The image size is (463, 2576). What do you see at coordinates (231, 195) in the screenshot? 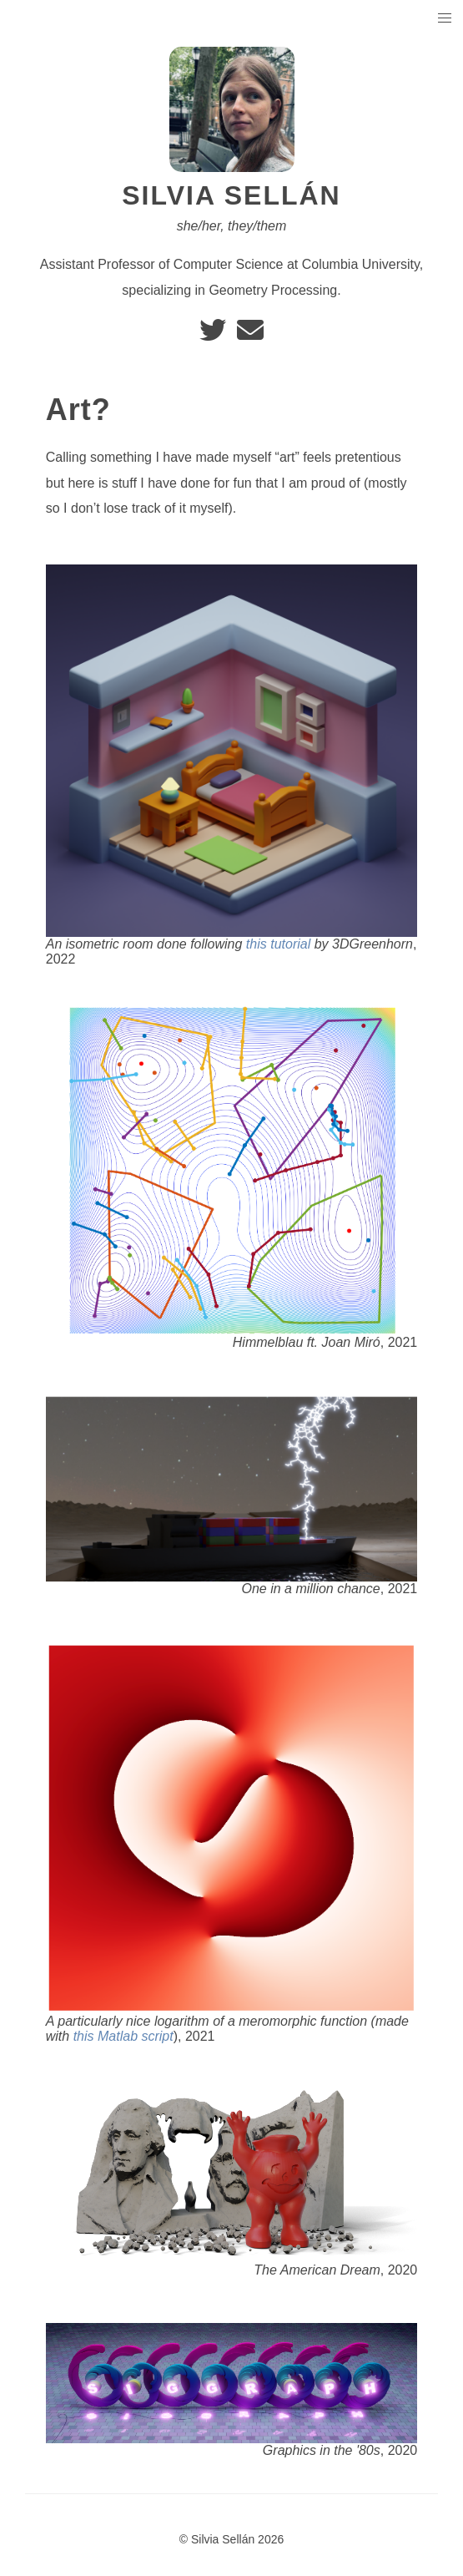
I see `Silvia Sellán` at bounding box center [231, 195].